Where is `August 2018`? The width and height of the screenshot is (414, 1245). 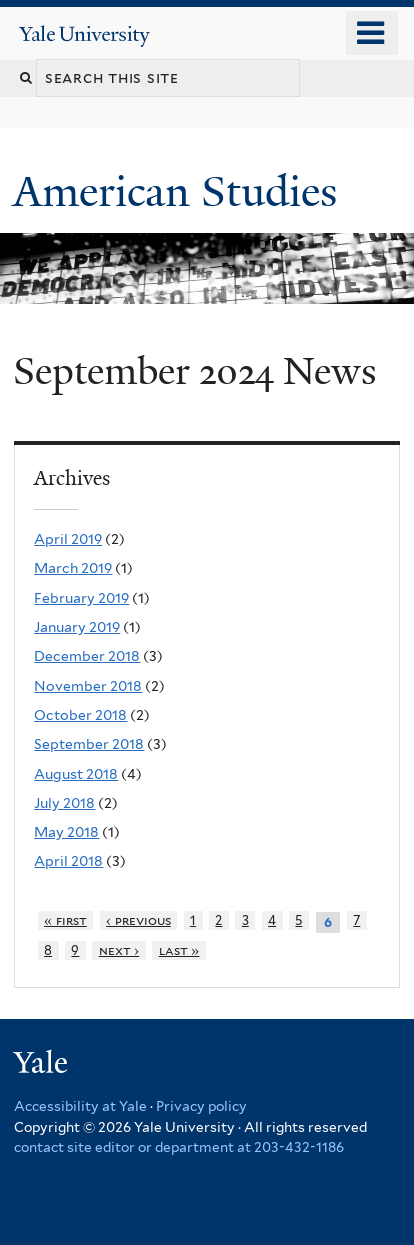 August 2018 is located at coordinates (76, 774).